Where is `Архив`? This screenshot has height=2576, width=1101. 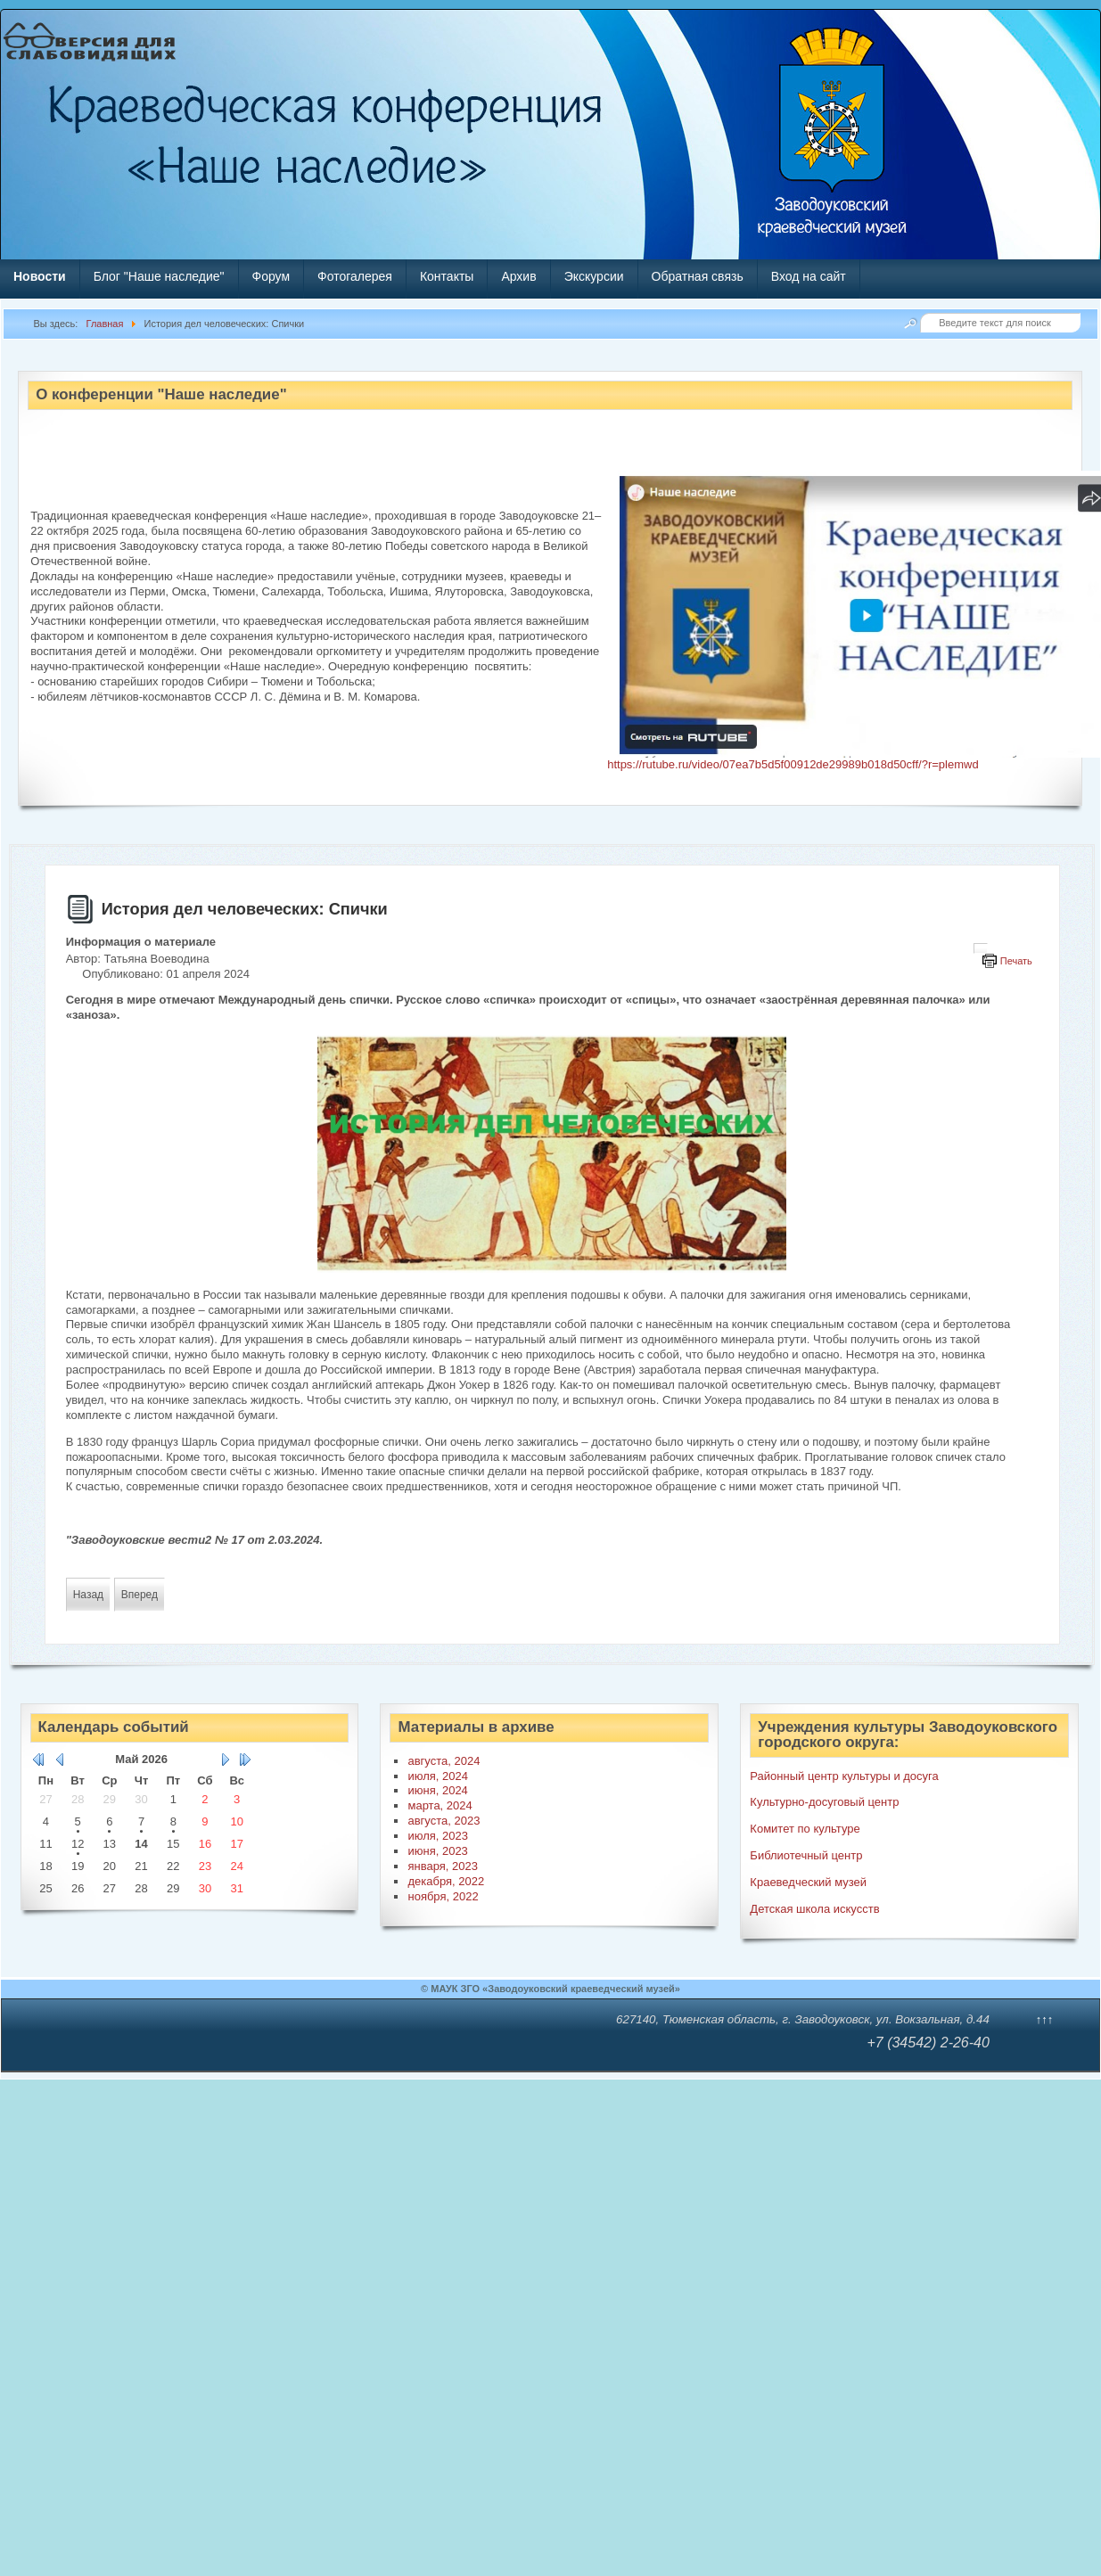
Архив is located at coordinates (518, 276).